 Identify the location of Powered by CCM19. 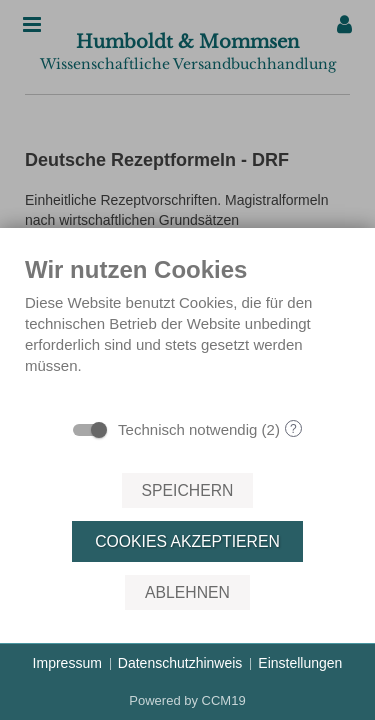
(187, 700).